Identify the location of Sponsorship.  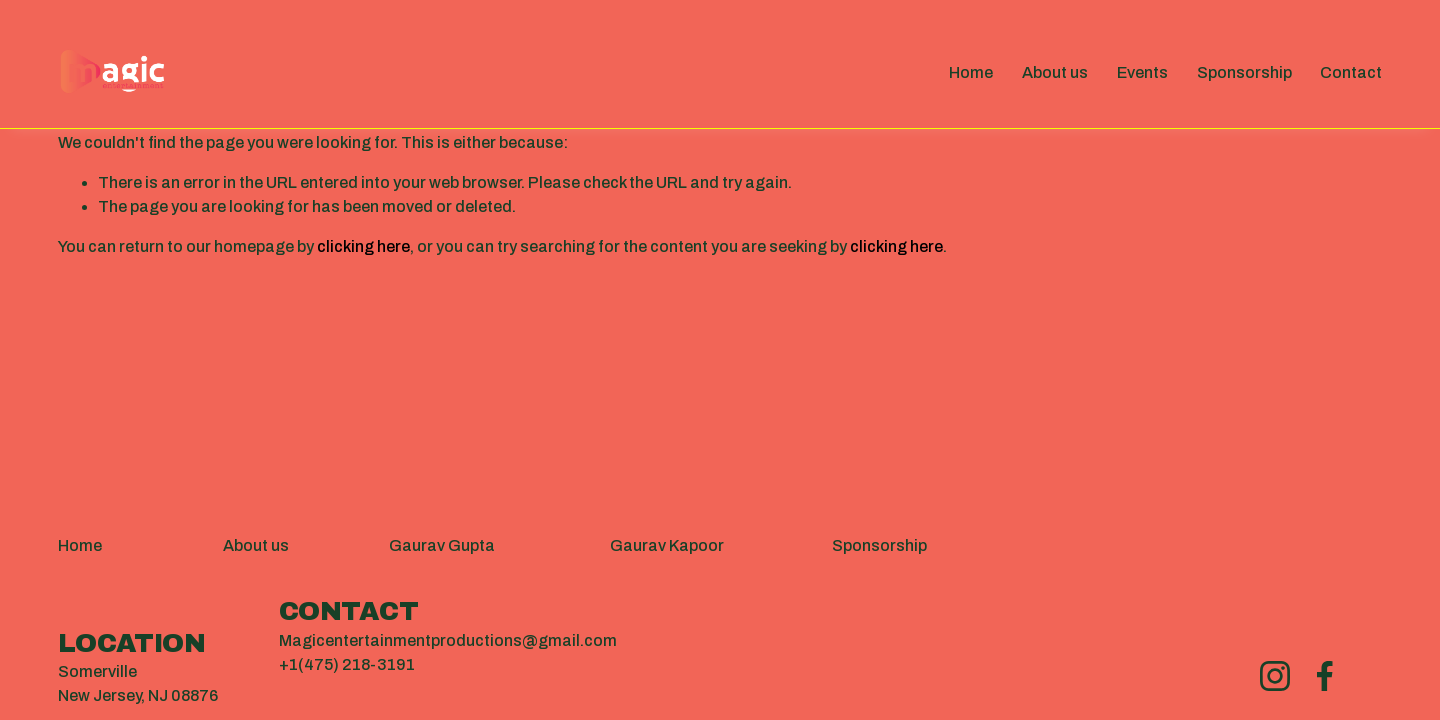
(1244, 72).